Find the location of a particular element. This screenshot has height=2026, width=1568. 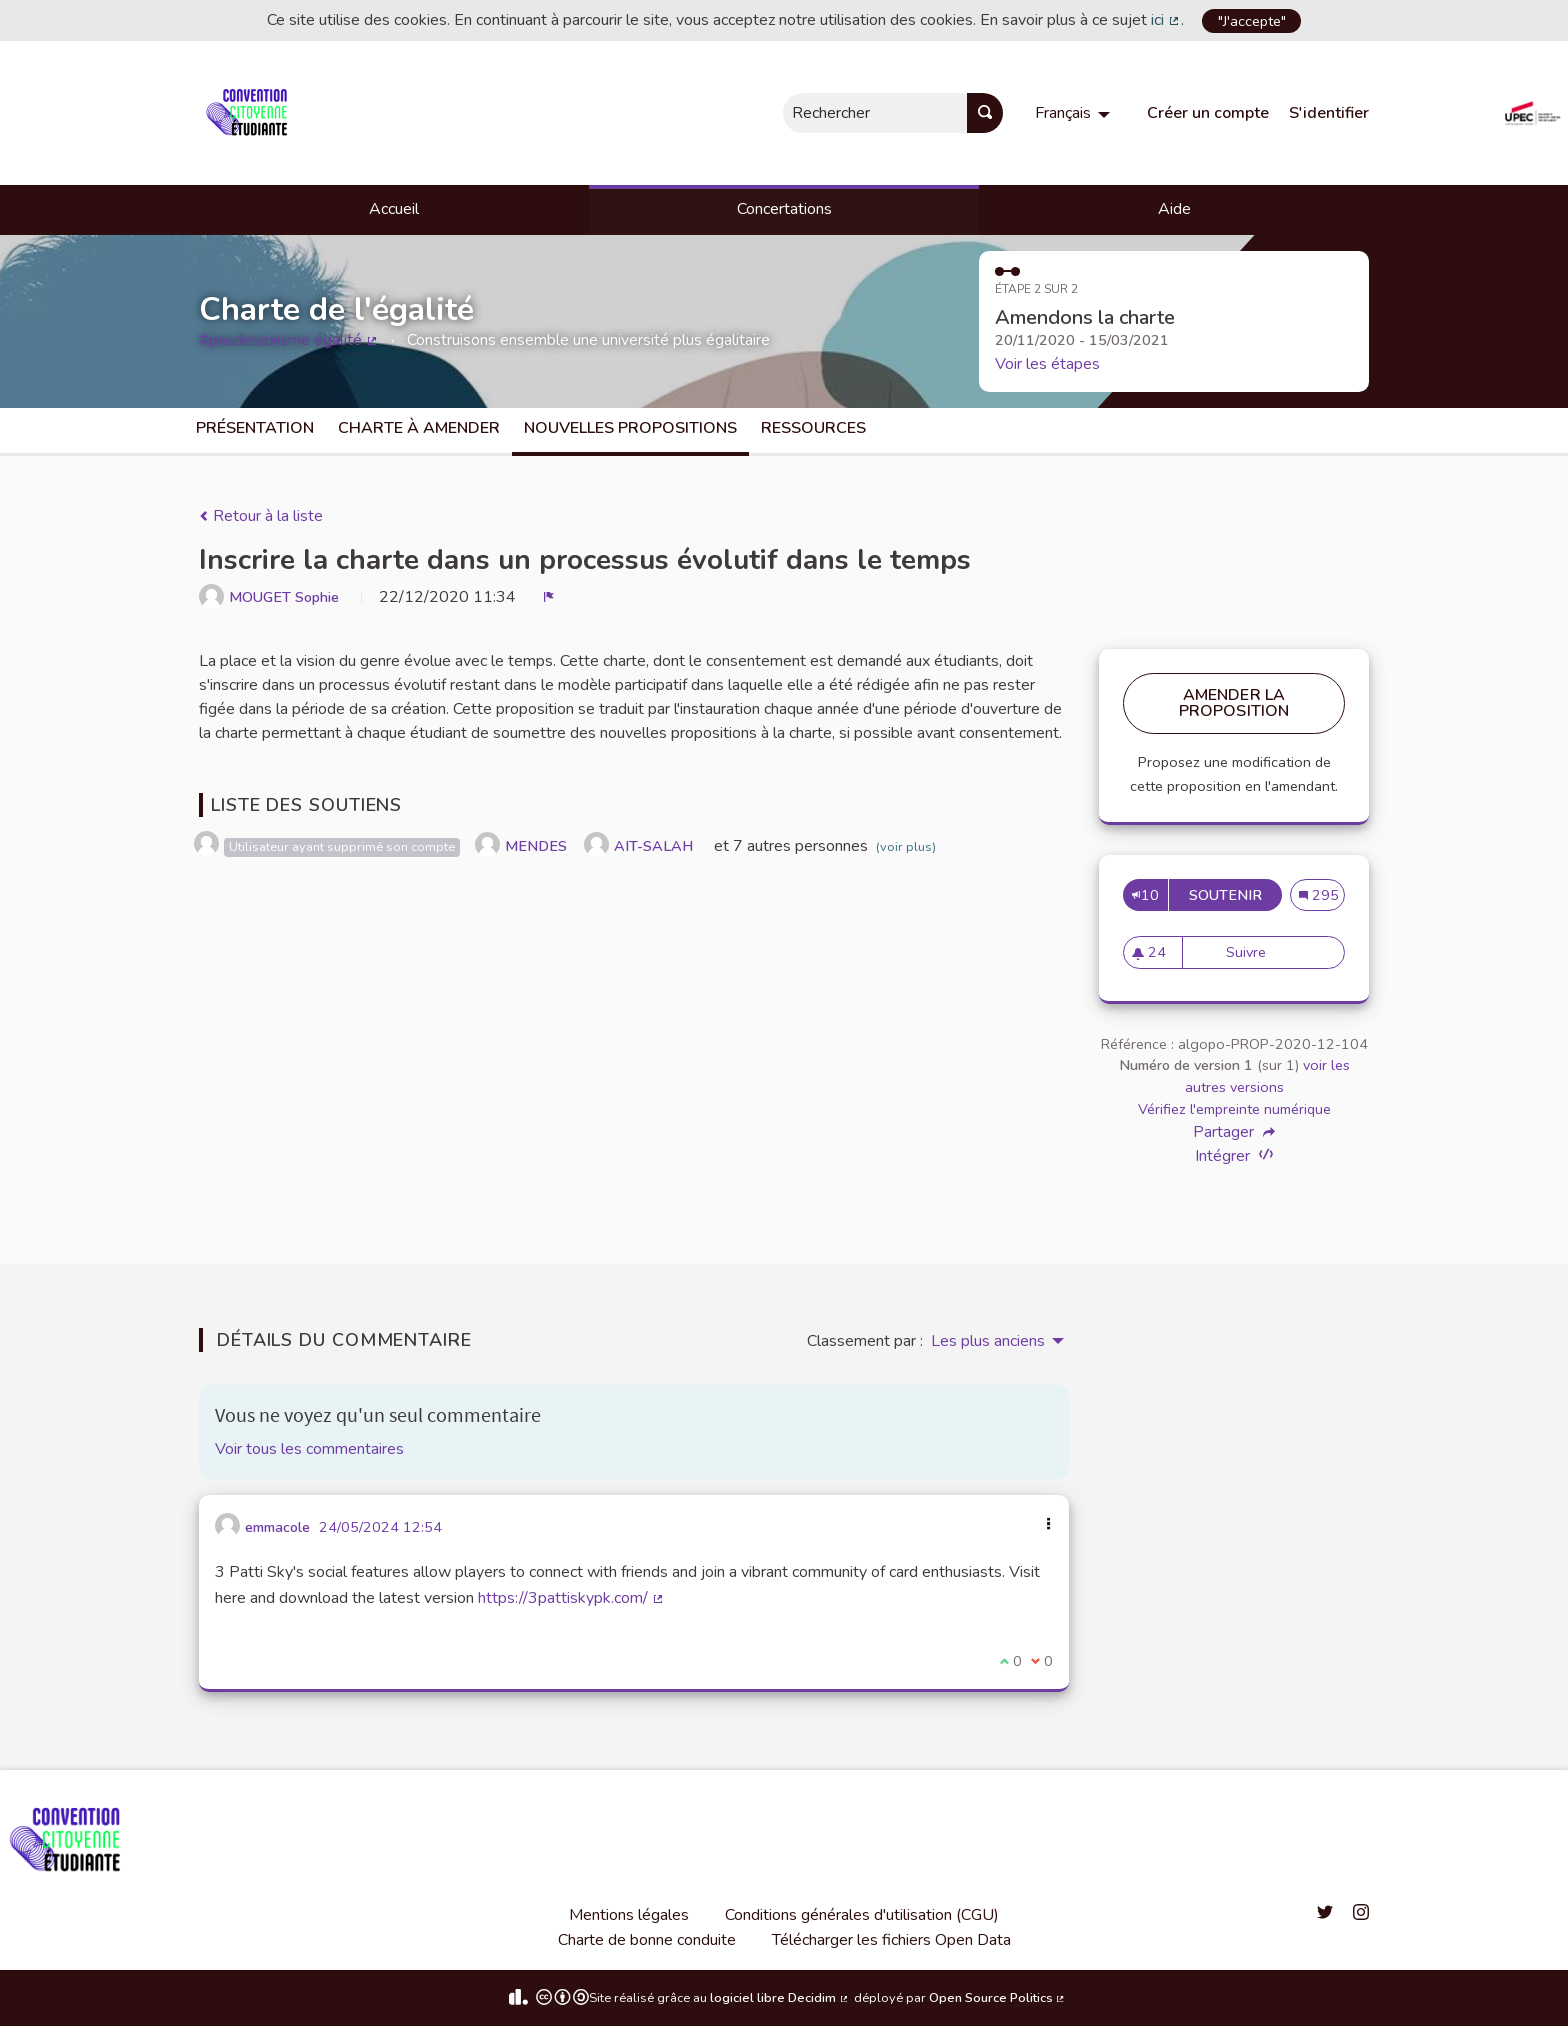

#pasdesexisme égalité is located at coordinates (289, 340).